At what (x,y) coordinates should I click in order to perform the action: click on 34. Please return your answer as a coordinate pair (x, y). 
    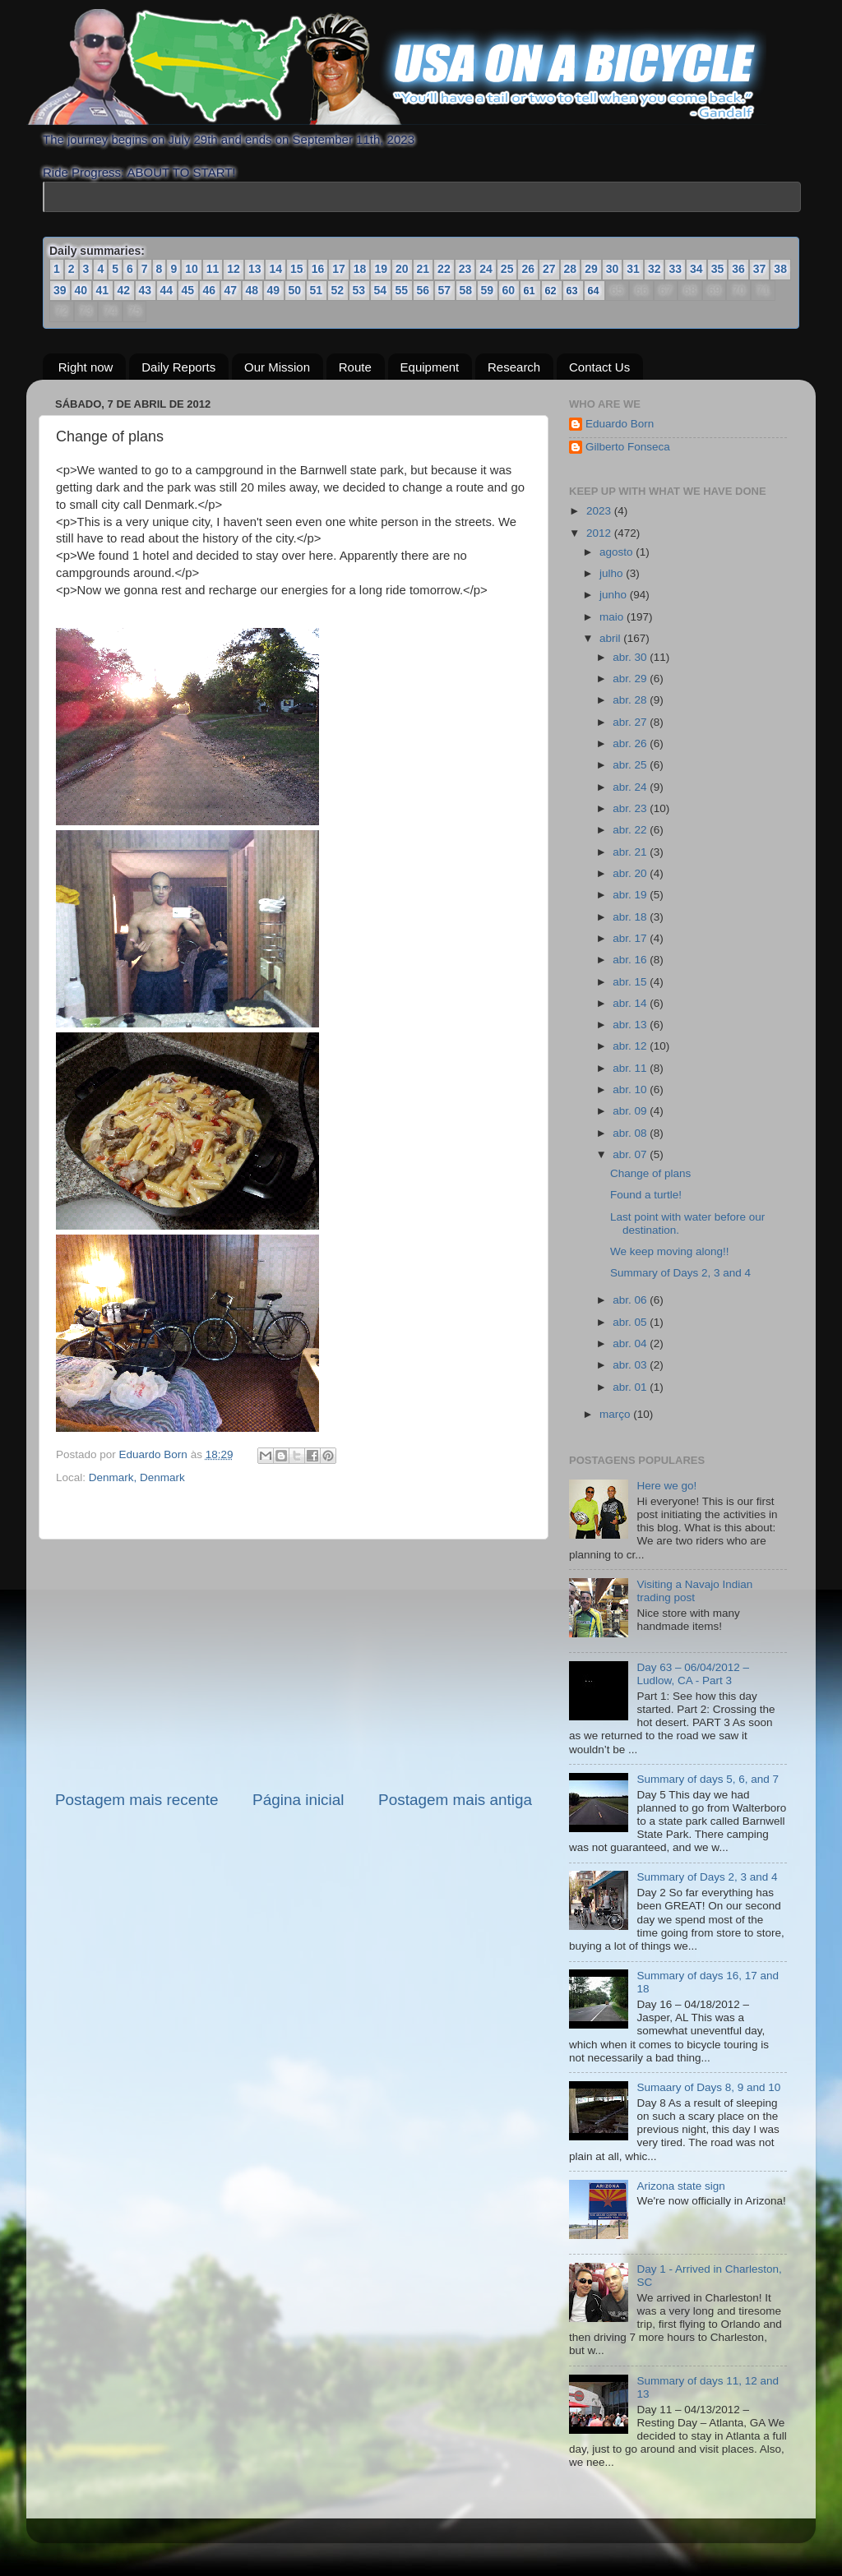
    Looking at the image, I should click on (696, 268).